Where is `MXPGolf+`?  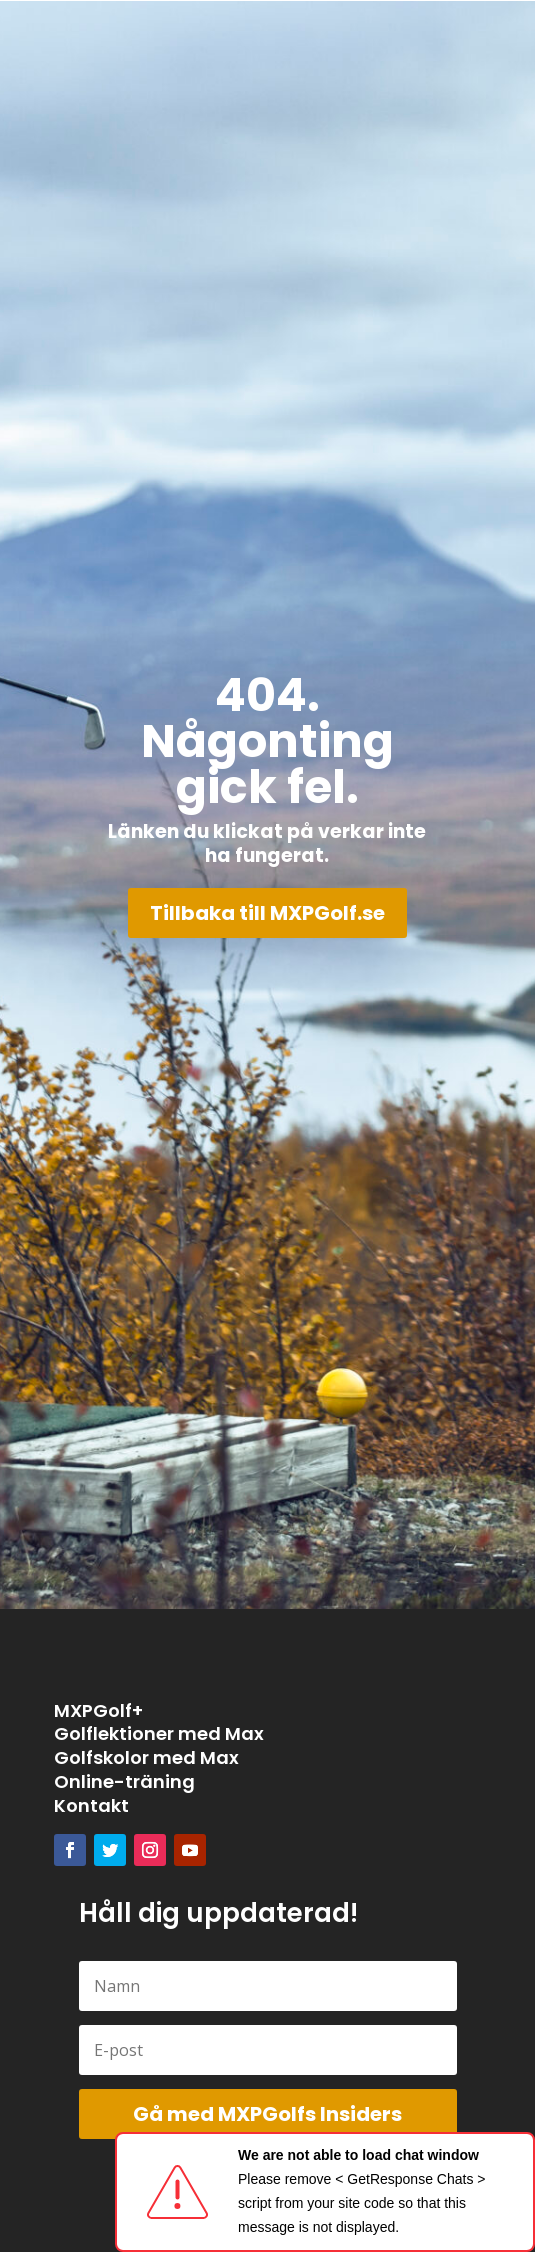 MXPGolf+ is located at coordinates (98, 1710).